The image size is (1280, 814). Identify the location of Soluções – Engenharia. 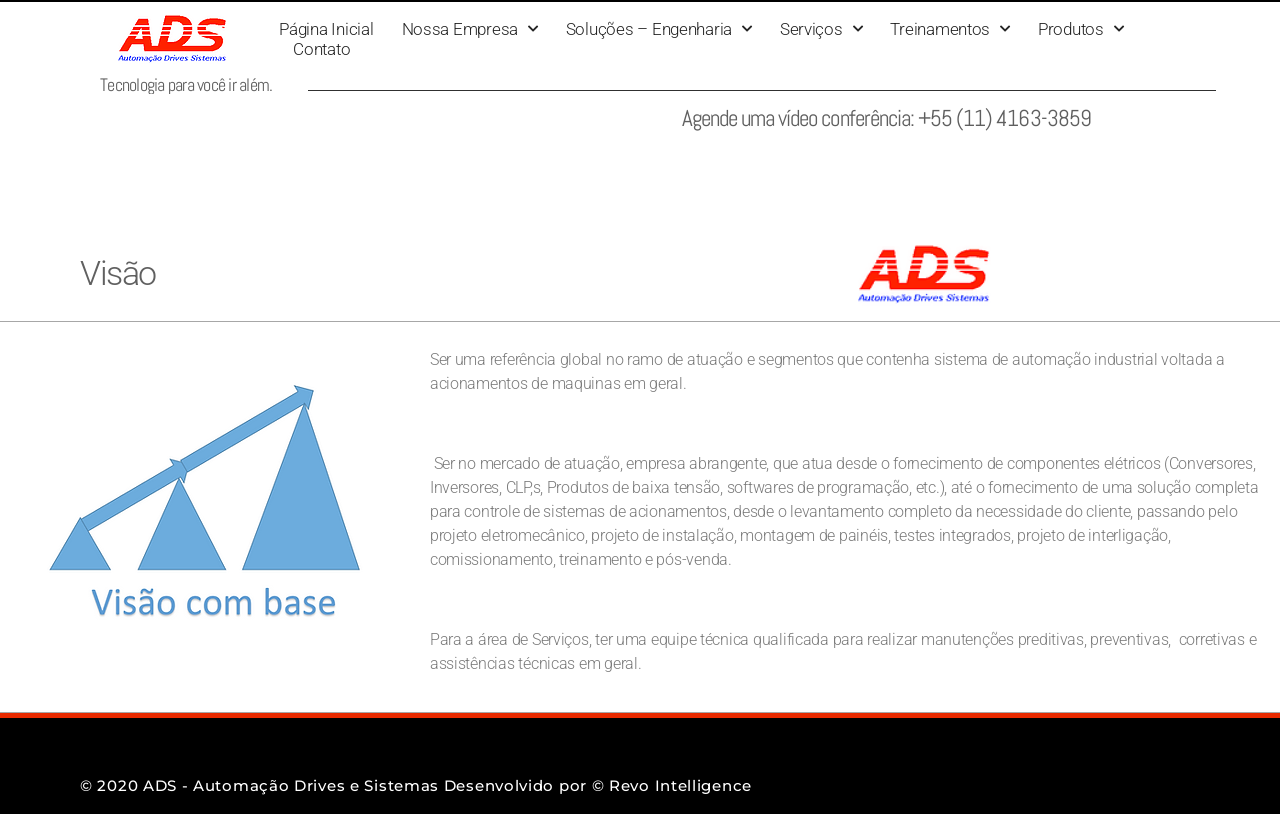
(659, 29).